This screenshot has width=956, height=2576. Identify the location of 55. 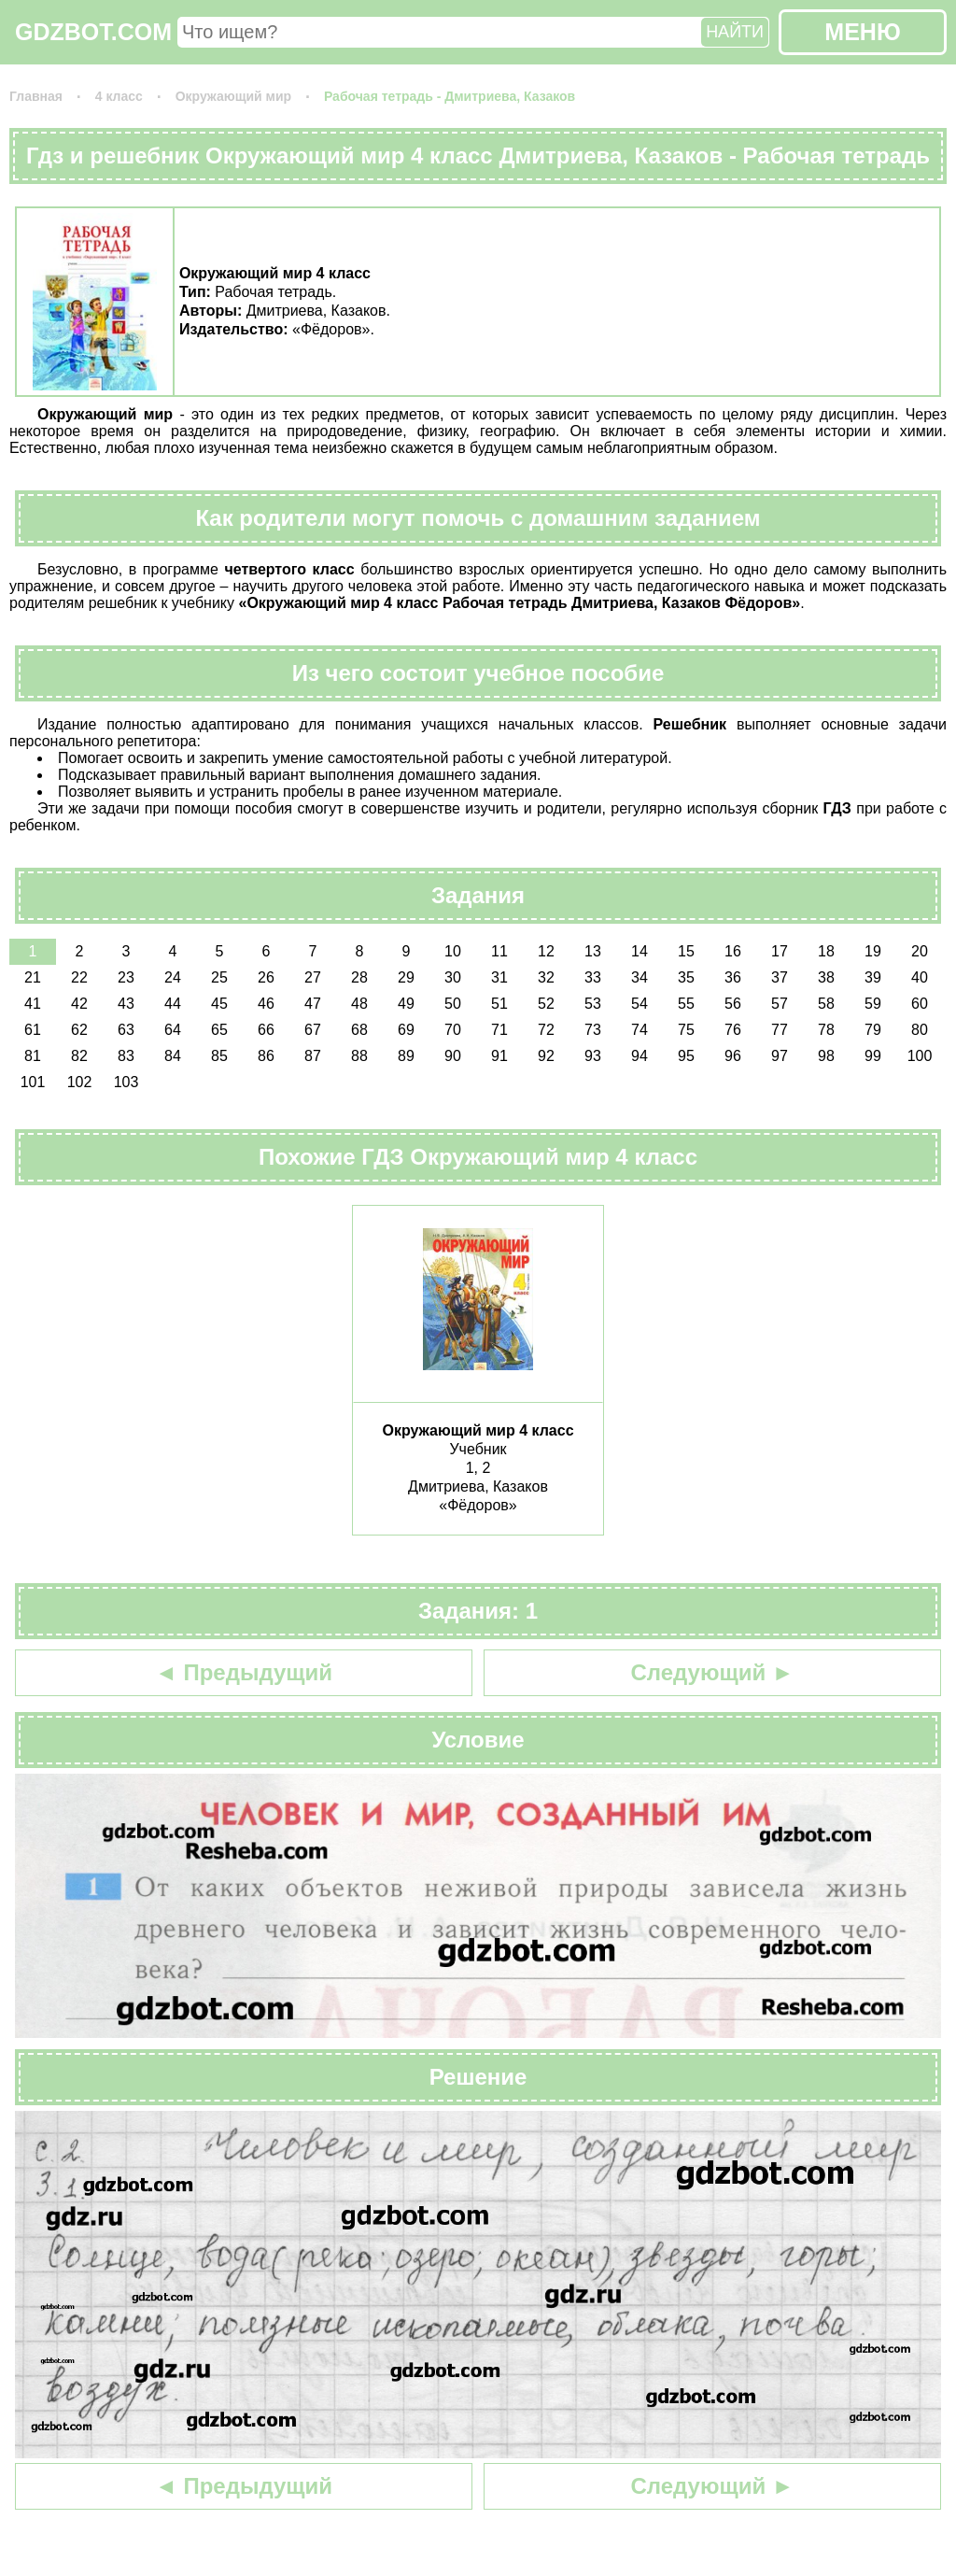
(686, 1004).